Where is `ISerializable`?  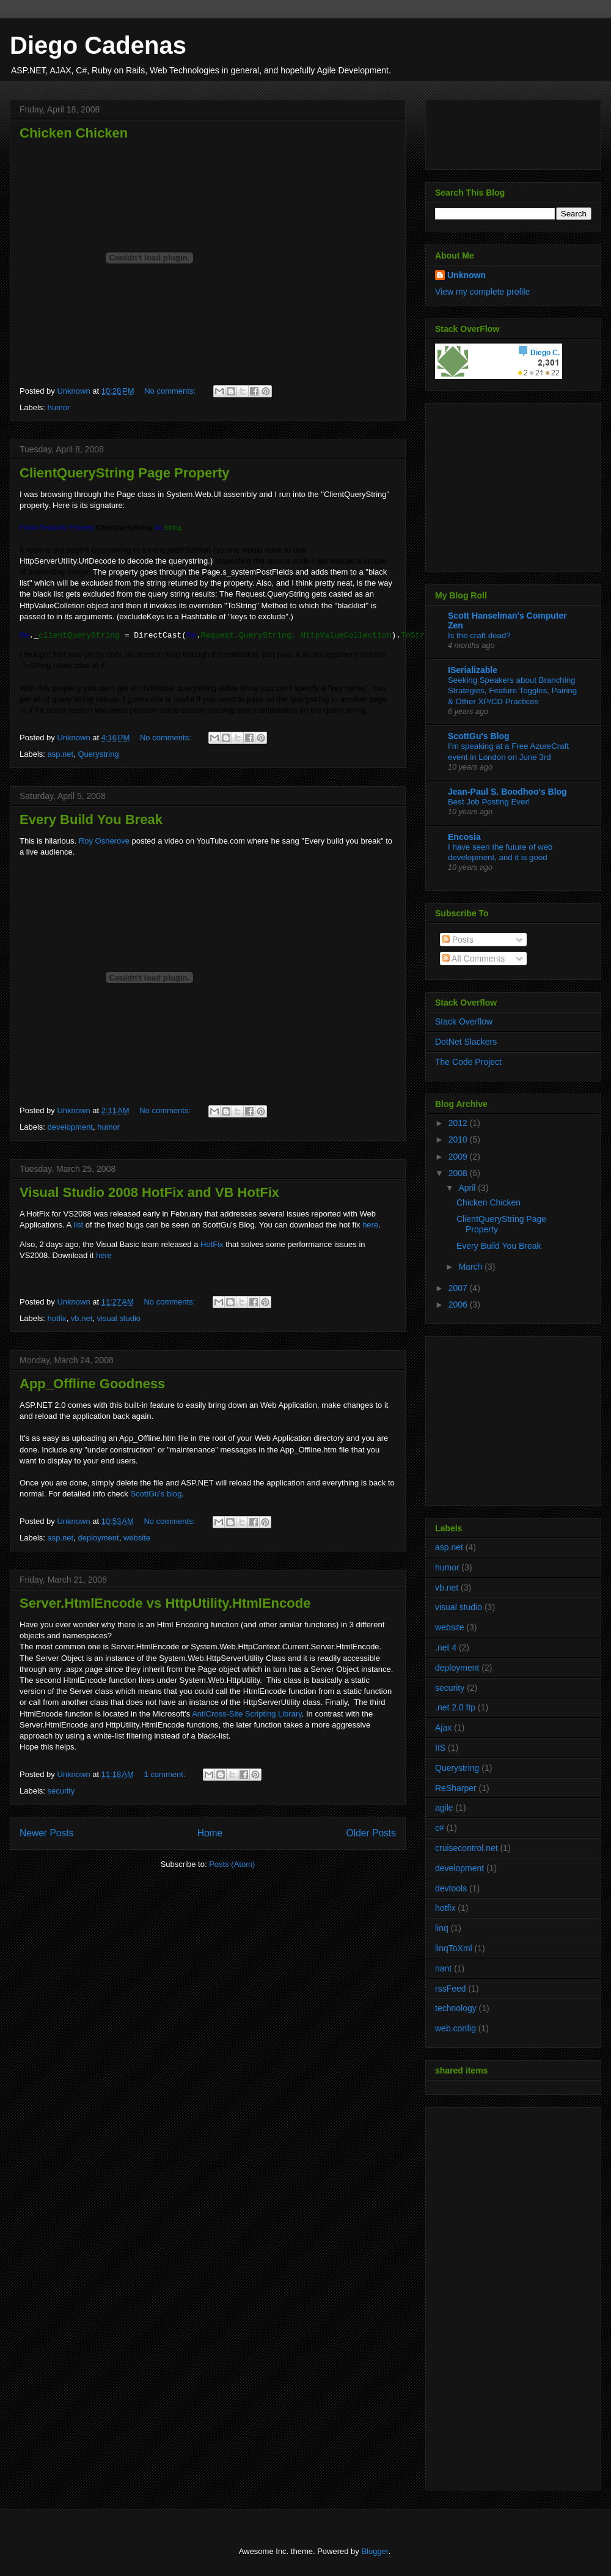
ISerializable is located at coordinates (472, 670).